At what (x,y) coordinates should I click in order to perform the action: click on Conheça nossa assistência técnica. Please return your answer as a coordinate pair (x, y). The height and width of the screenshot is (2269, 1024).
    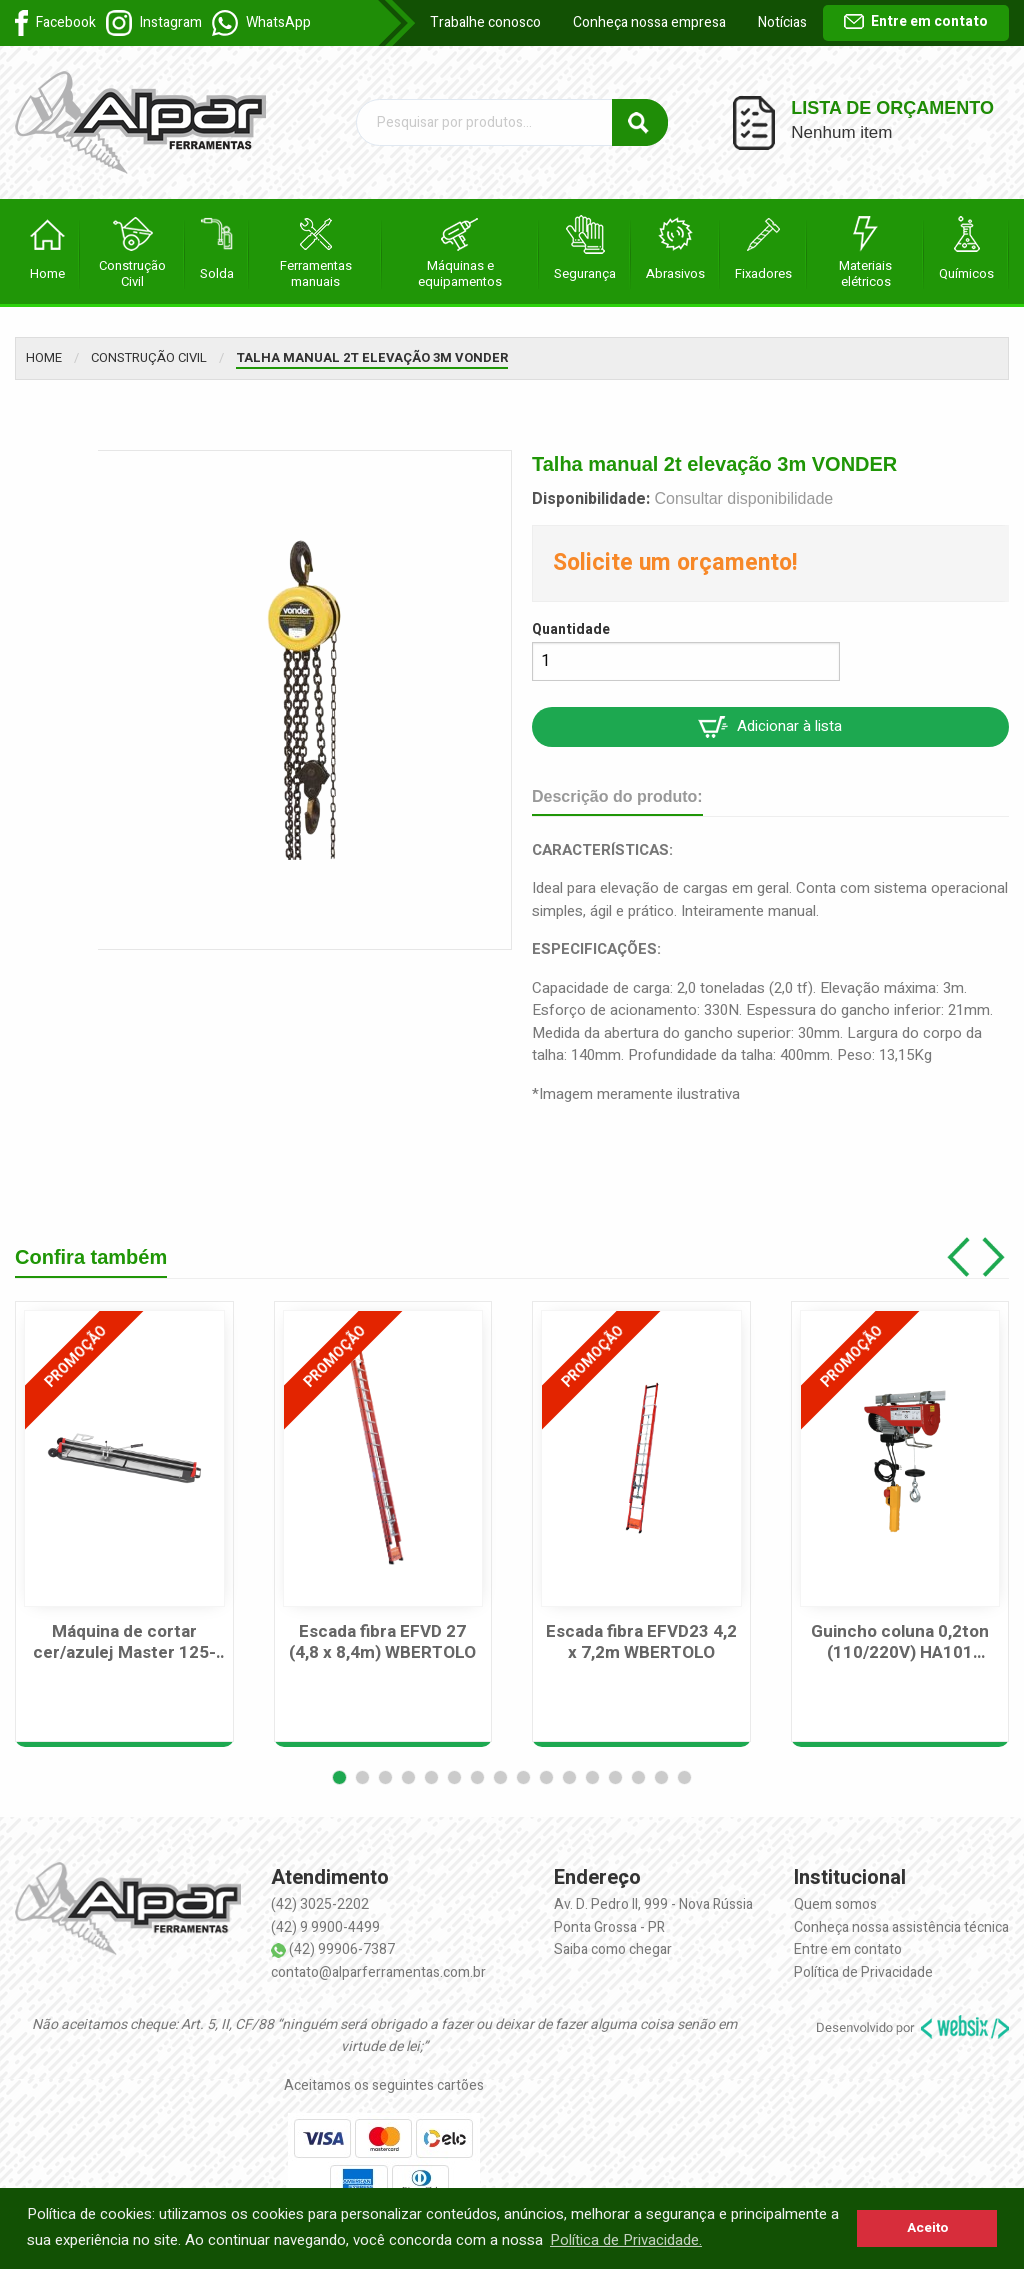
    Looking at the image, I should click on (901, 1927).